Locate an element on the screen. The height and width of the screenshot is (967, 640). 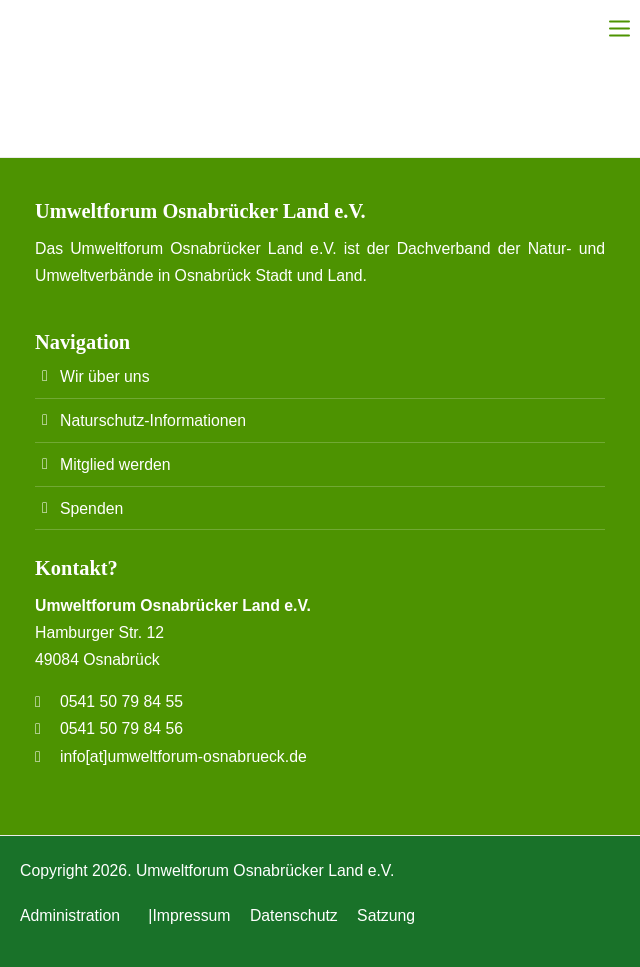
Wir über uns is located at coordinates (105, 376).